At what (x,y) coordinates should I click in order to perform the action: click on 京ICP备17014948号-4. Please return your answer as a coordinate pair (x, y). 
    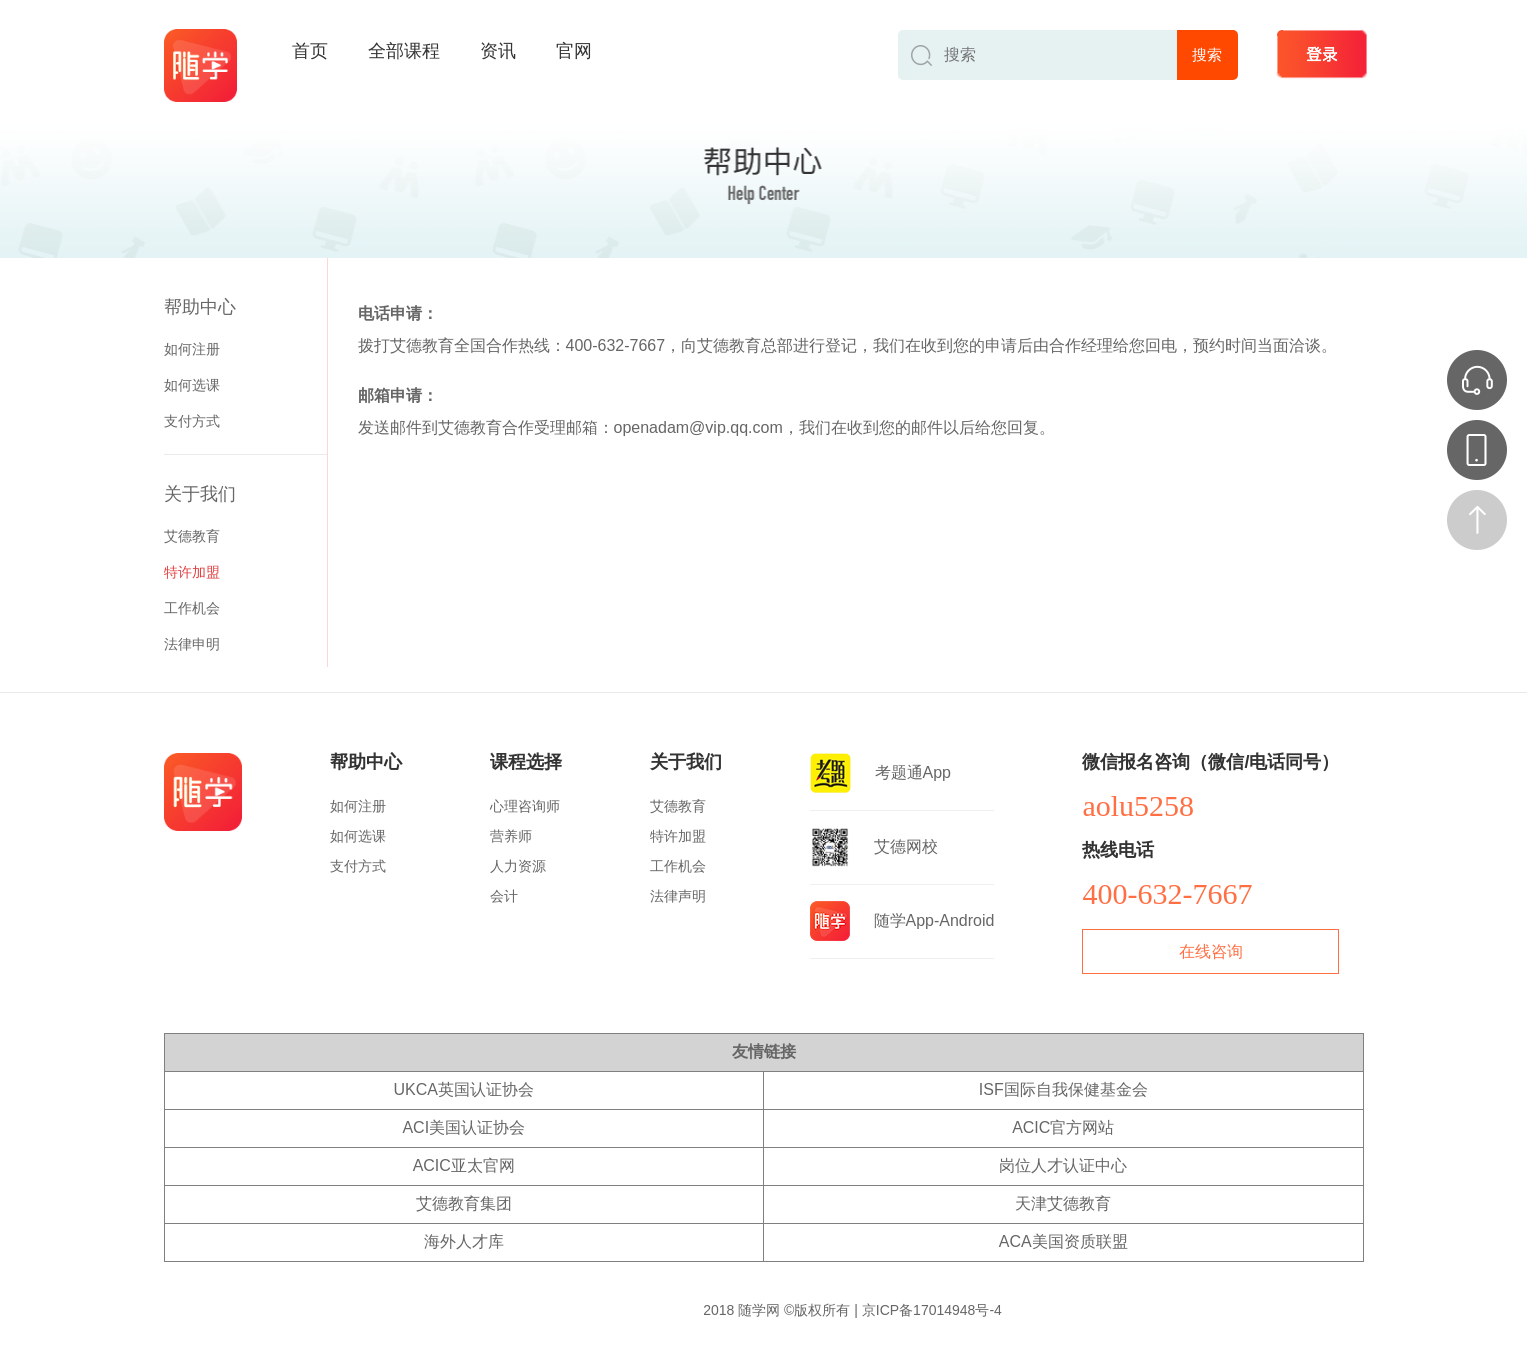
    Looking at the image, I should click on (932, 1310).